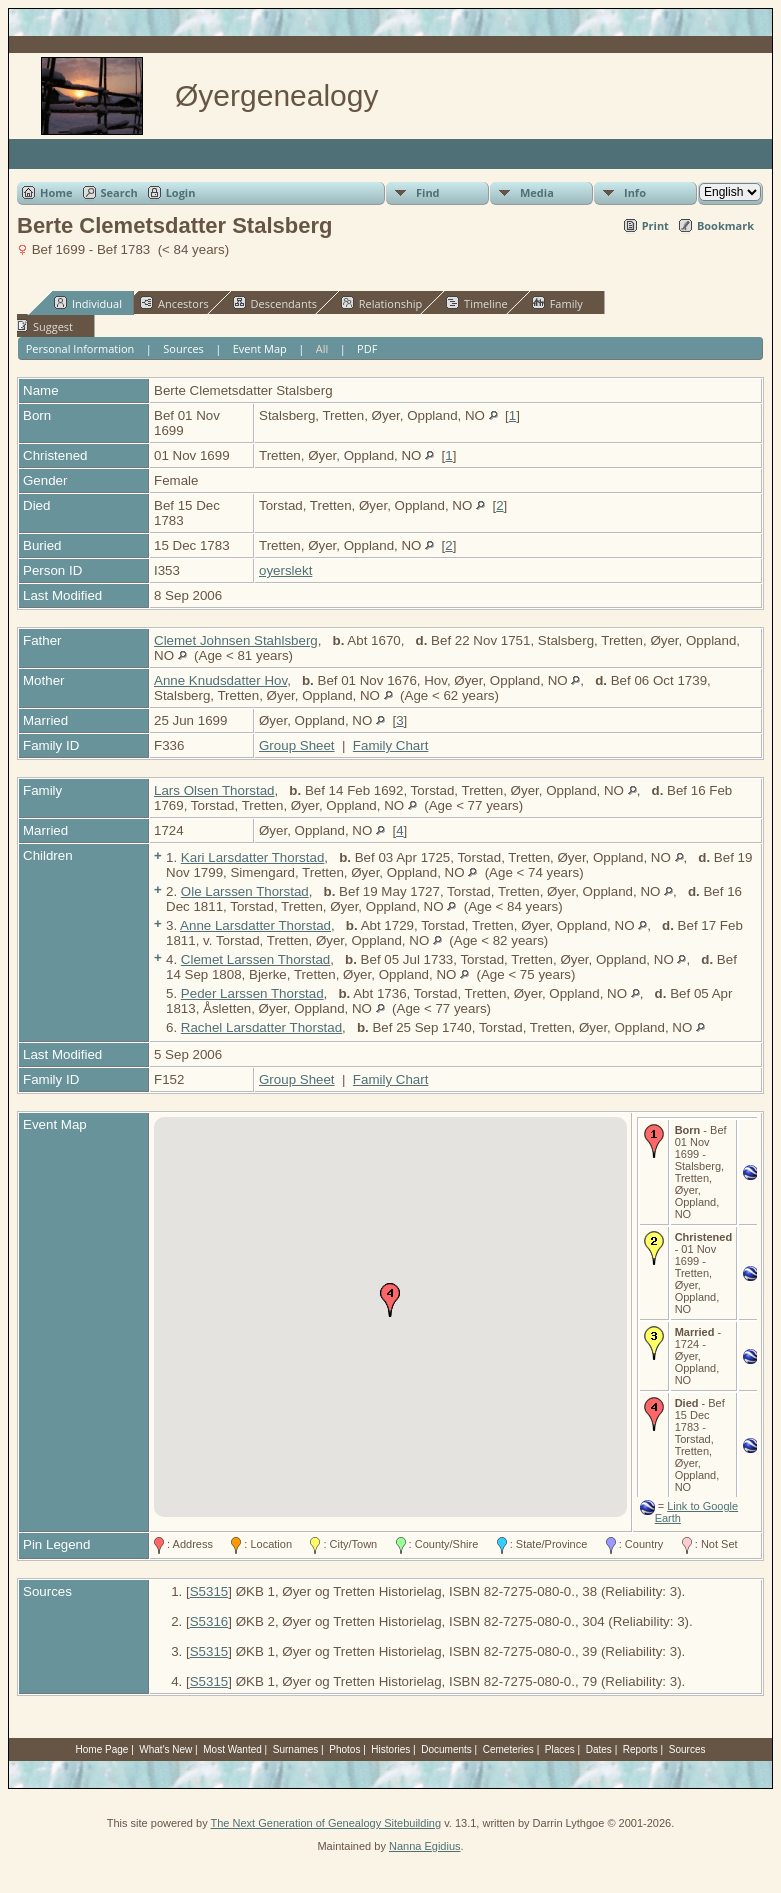 Image resolution: width=781 pixels, height=1893 pixels. Describe the element at coordinates (725, 225) in the screenshot. I see `Bookmark` at that location.